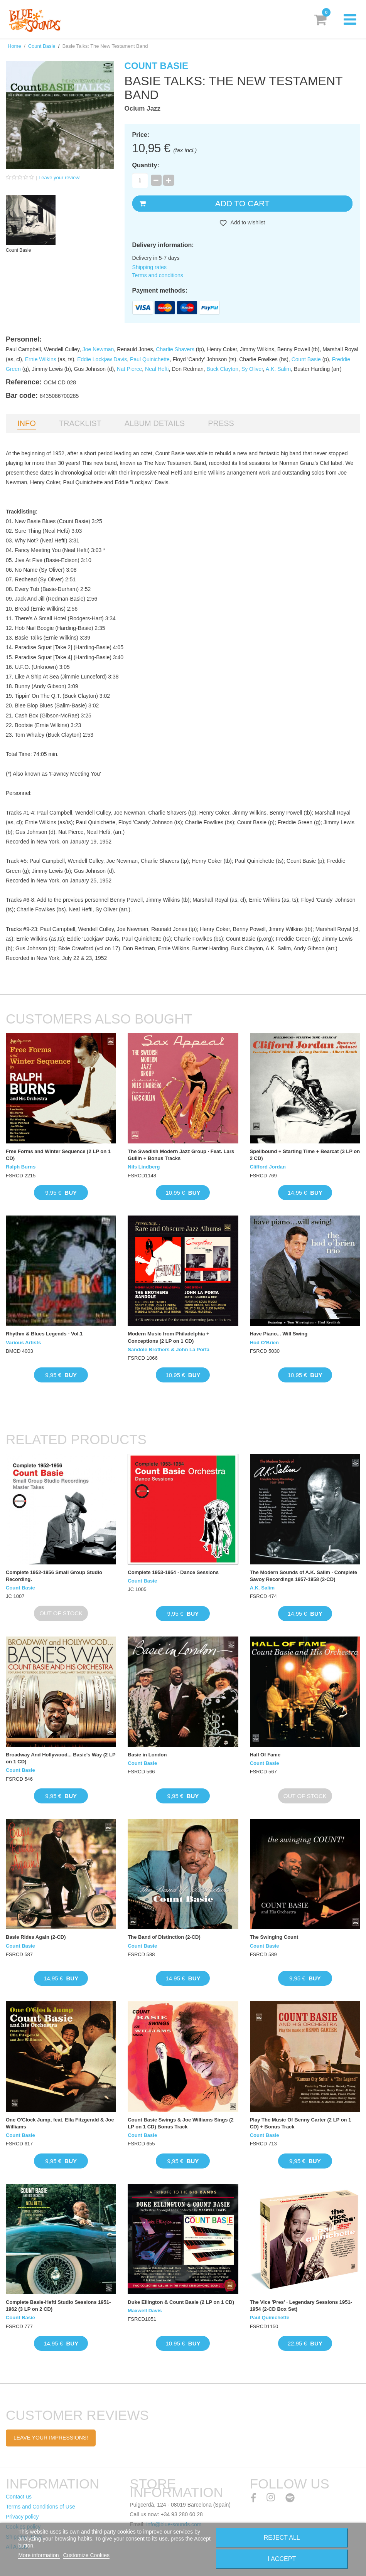 The height and width of the screenshot is (2576, 366). Describe the element at coordinates (80, 423) in the screenshot. I see `Tracklist` at that location.